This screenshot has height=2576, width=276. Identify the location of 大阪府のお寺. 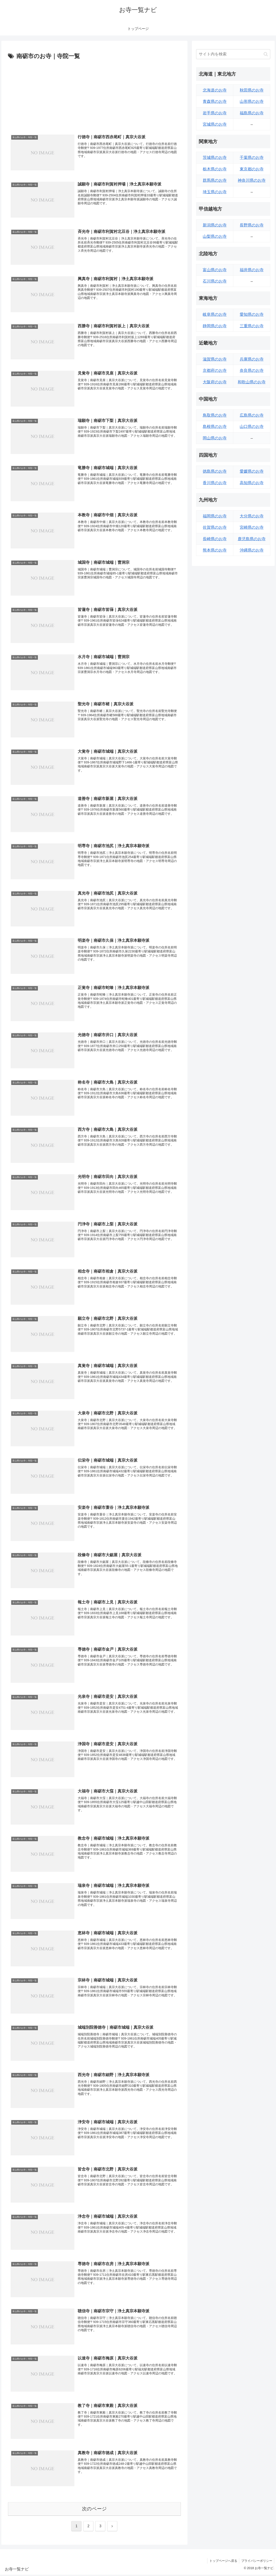
(215, 382).